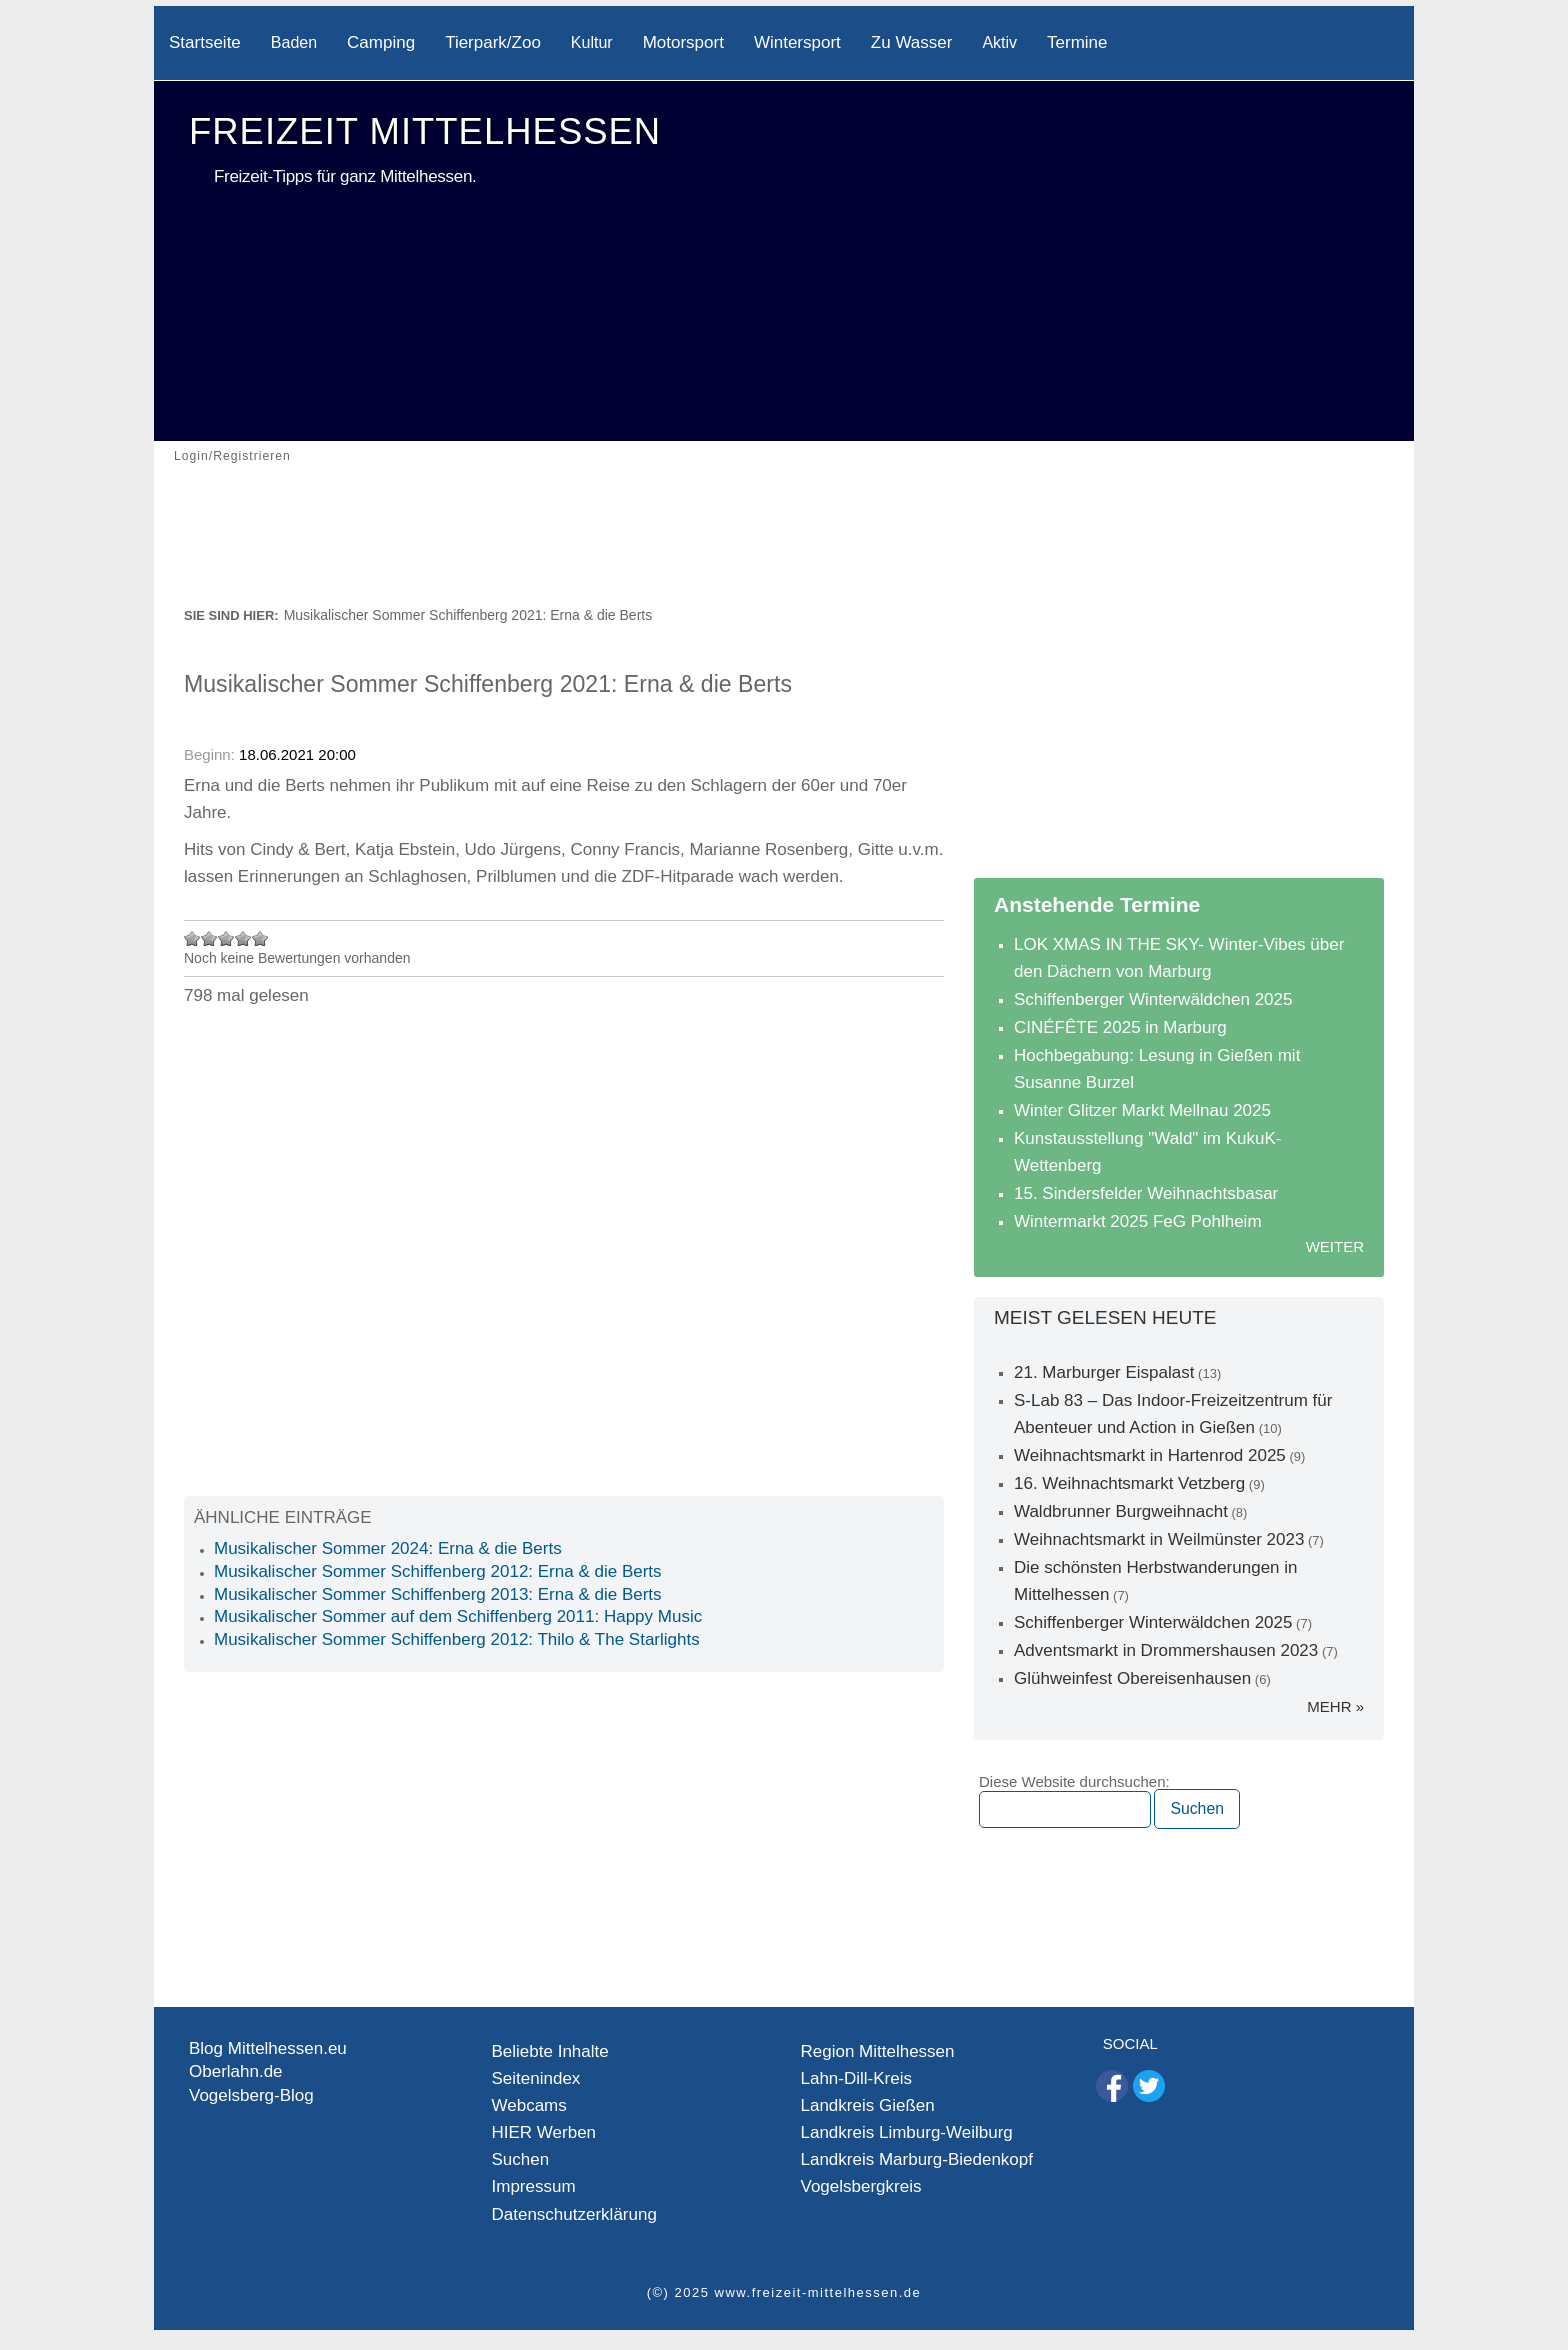 Image resolution: width=1568 pixels, height=2350 pixels. Describe the element at coordinates (425, 131) in the screenshot. I see `Freizeit Mittelhessen` at that location.